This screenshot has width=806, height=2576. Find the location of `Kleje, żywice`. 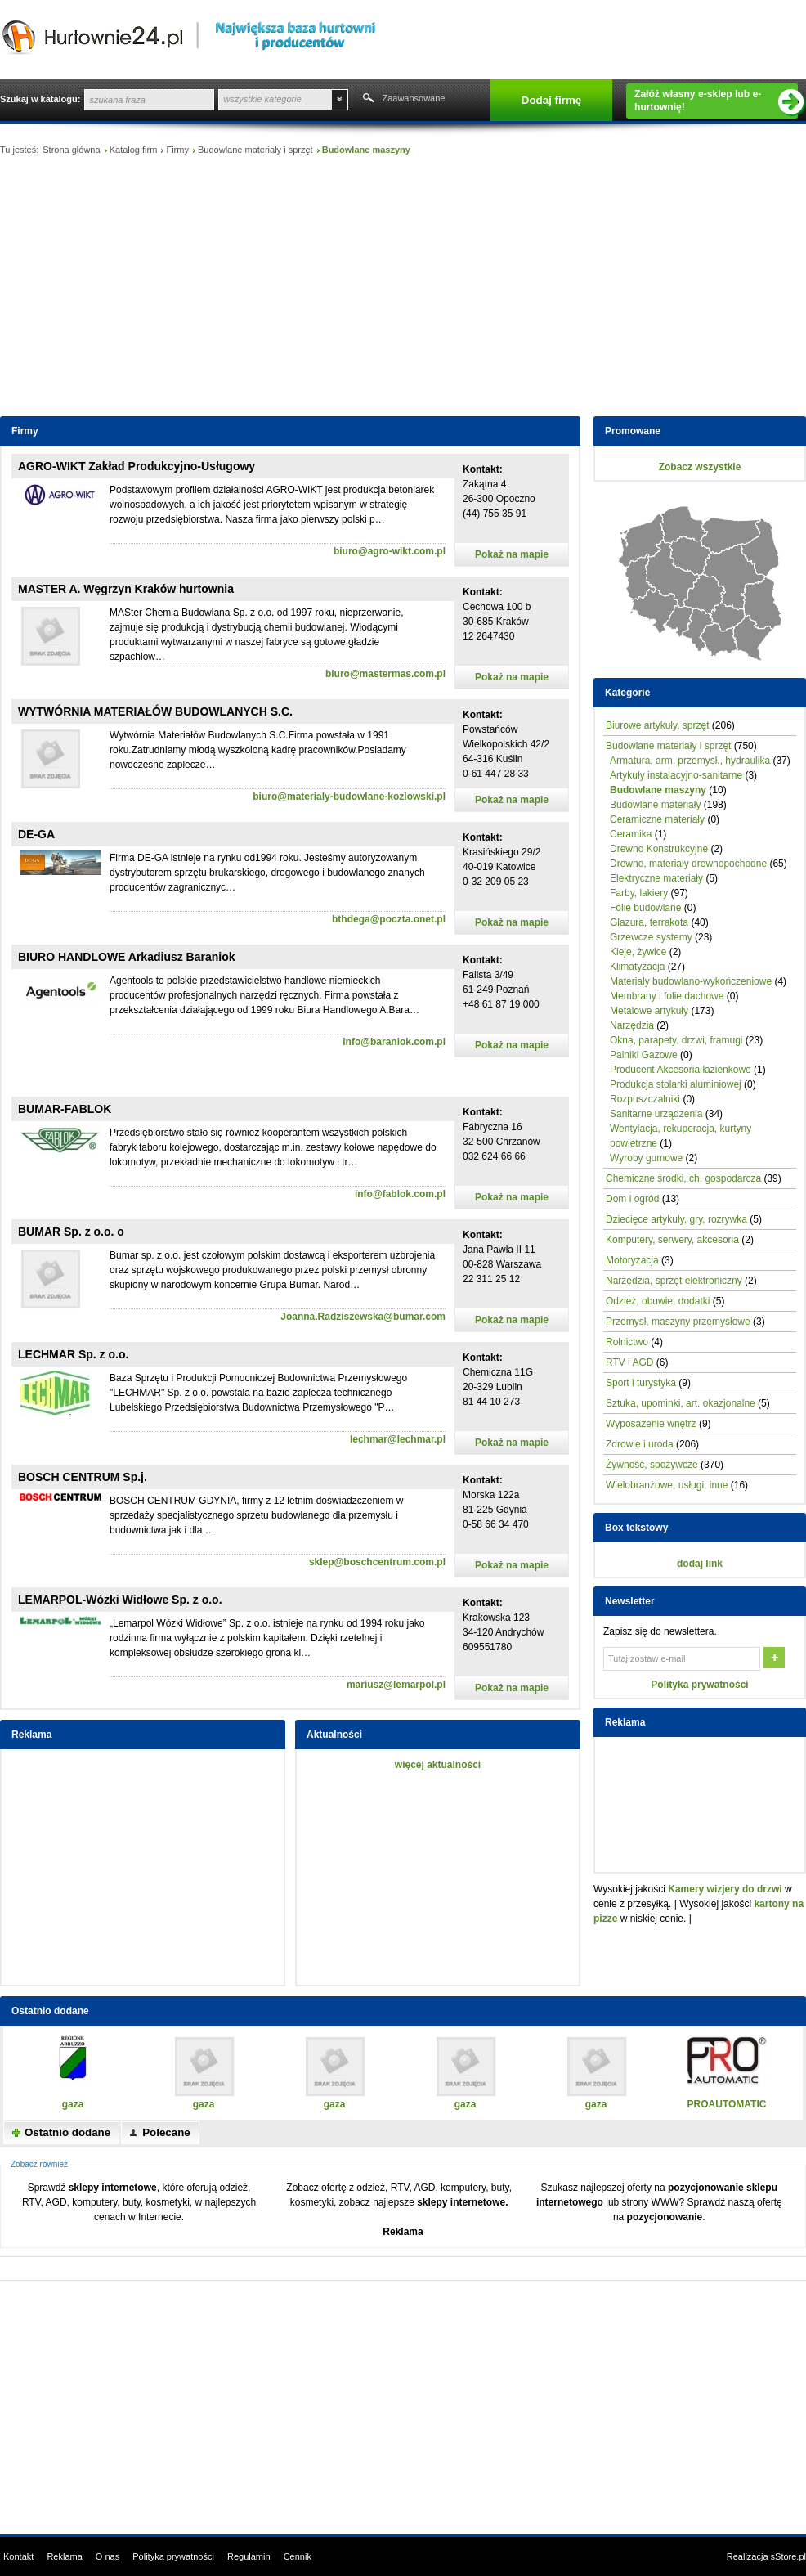

Kleje, żywice is located at coordinates (638, 952).